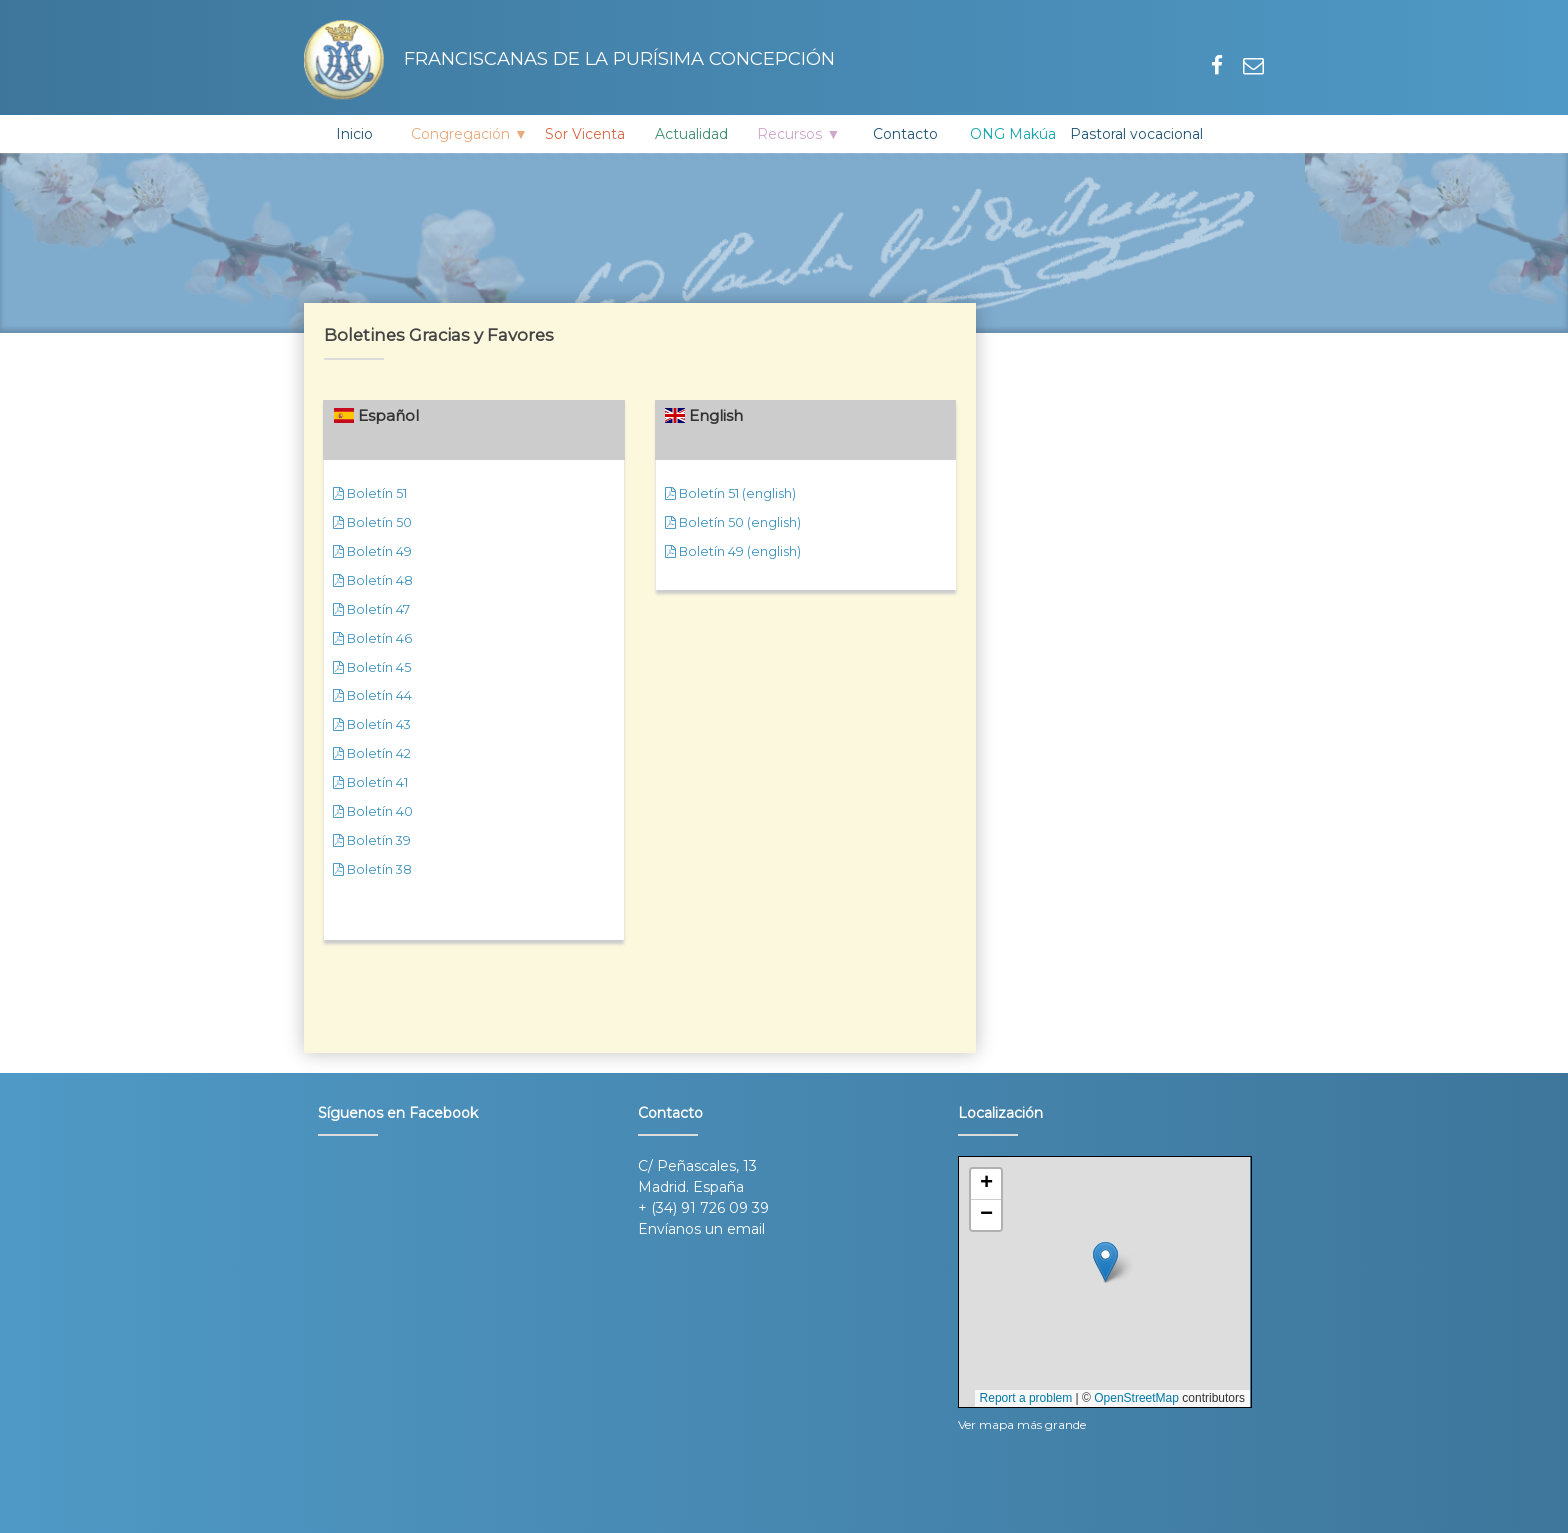 This screenshot has height=1533, width=1568. What do you see at coordinates (372, 695) in the screenshot?
I see `Boletín 44` at bounding box center [372, 695].